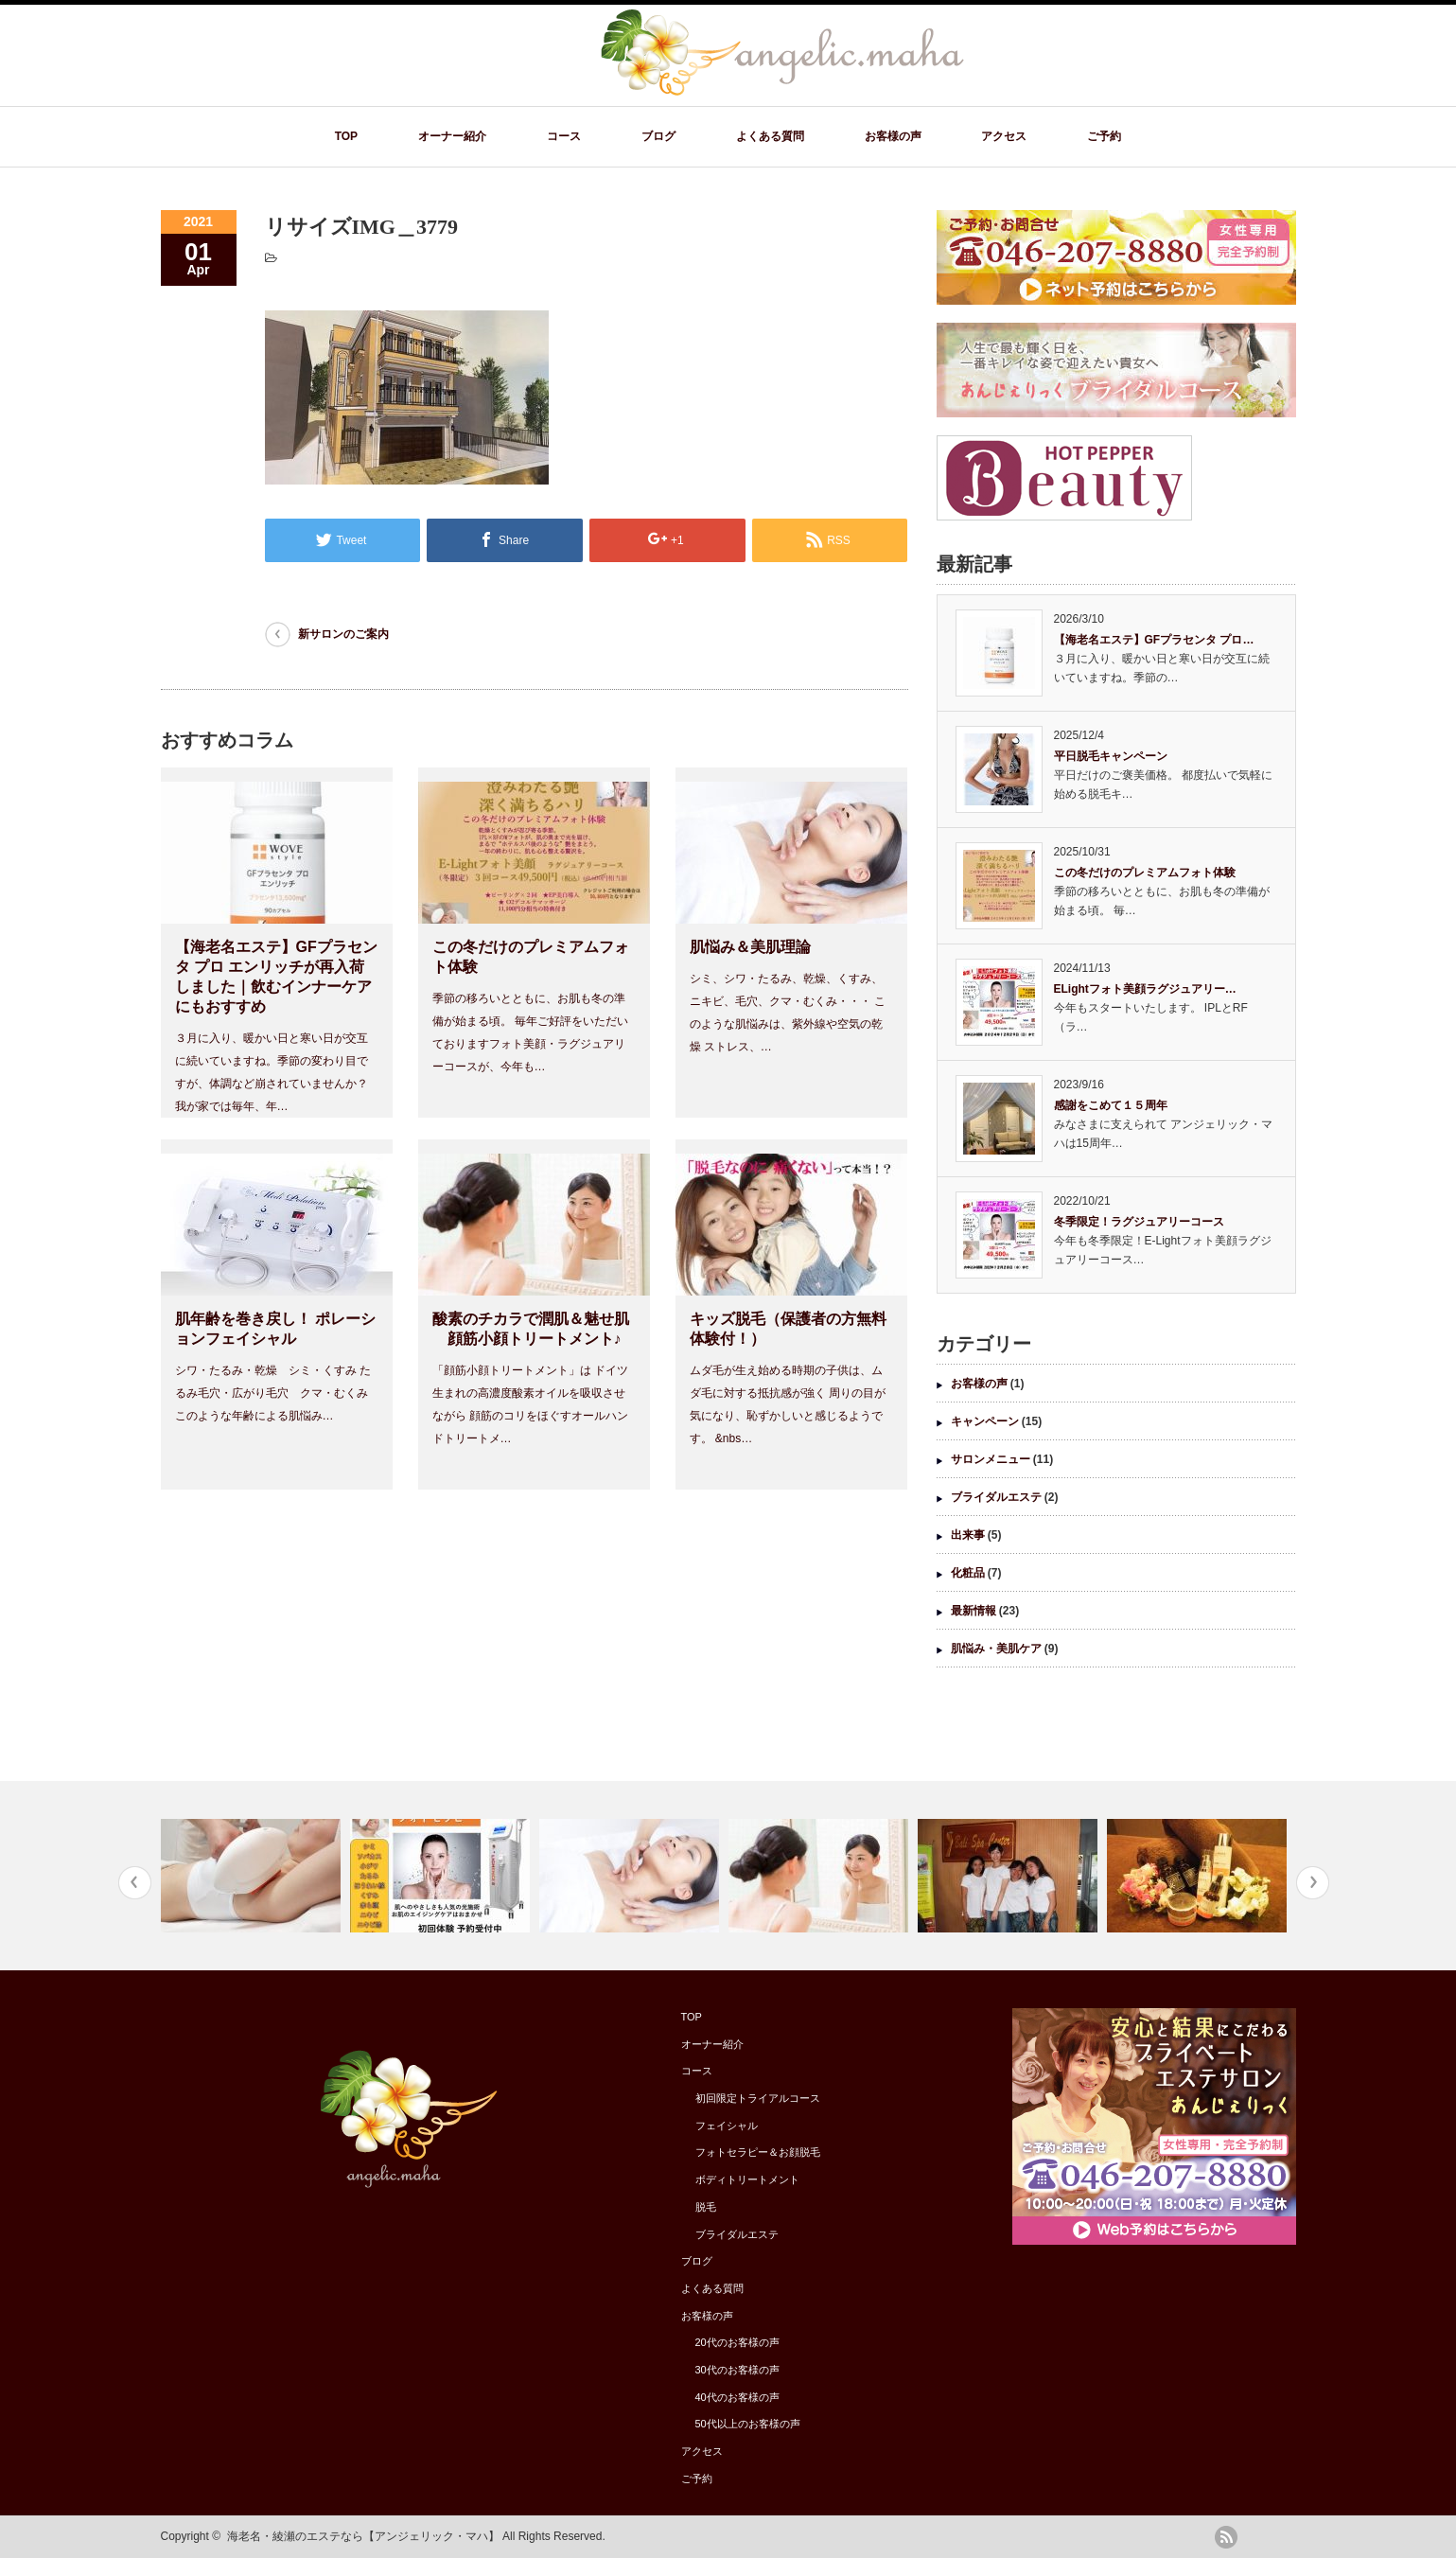 The image size is (1456, 2558). I want to click on キャンペーン, so click(985, 1421).